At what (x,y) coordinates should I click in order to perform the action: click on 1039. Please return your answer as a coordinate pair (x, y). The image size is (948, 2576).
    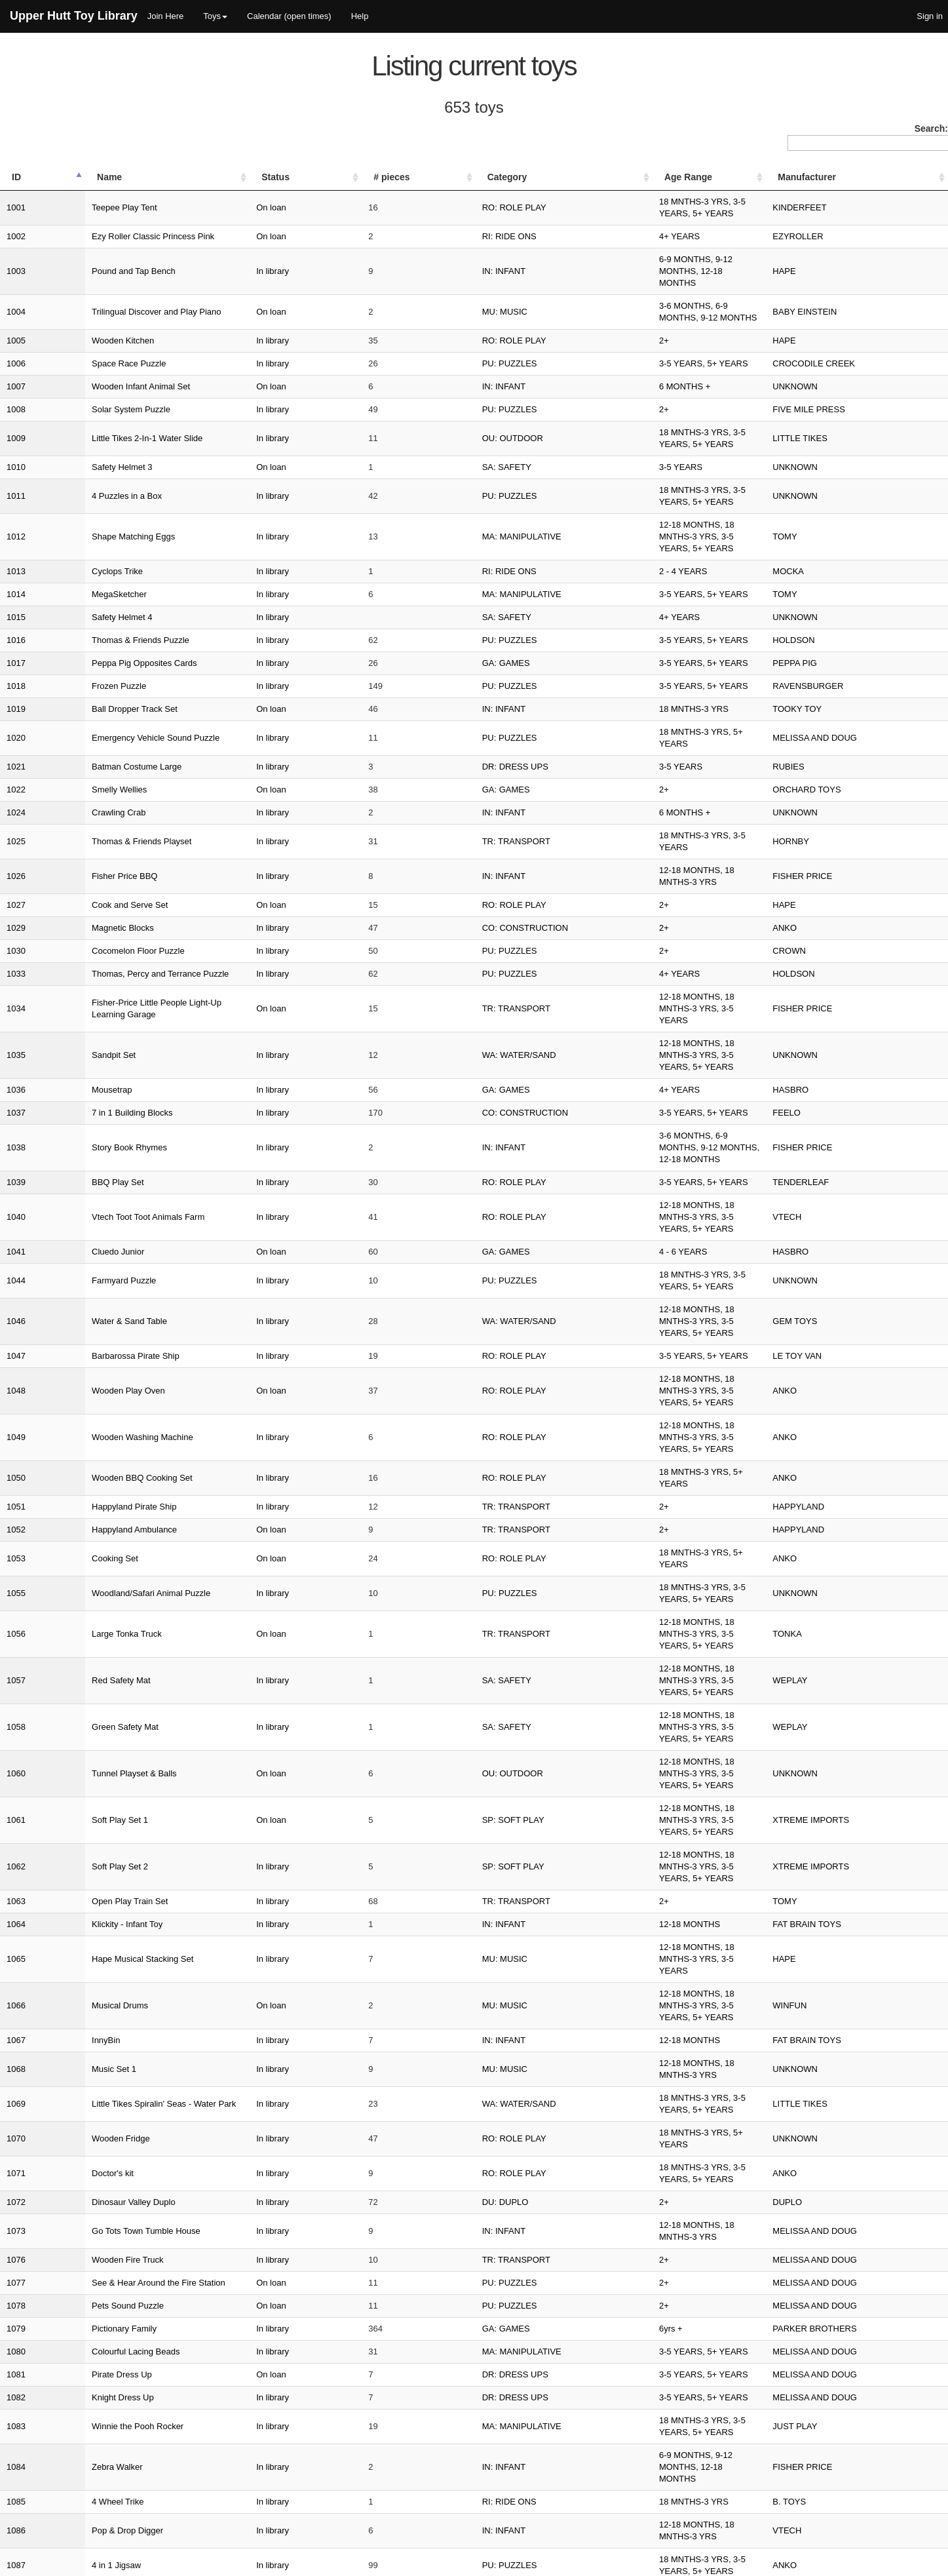
    Looking at the image, I should click on (16, 981).